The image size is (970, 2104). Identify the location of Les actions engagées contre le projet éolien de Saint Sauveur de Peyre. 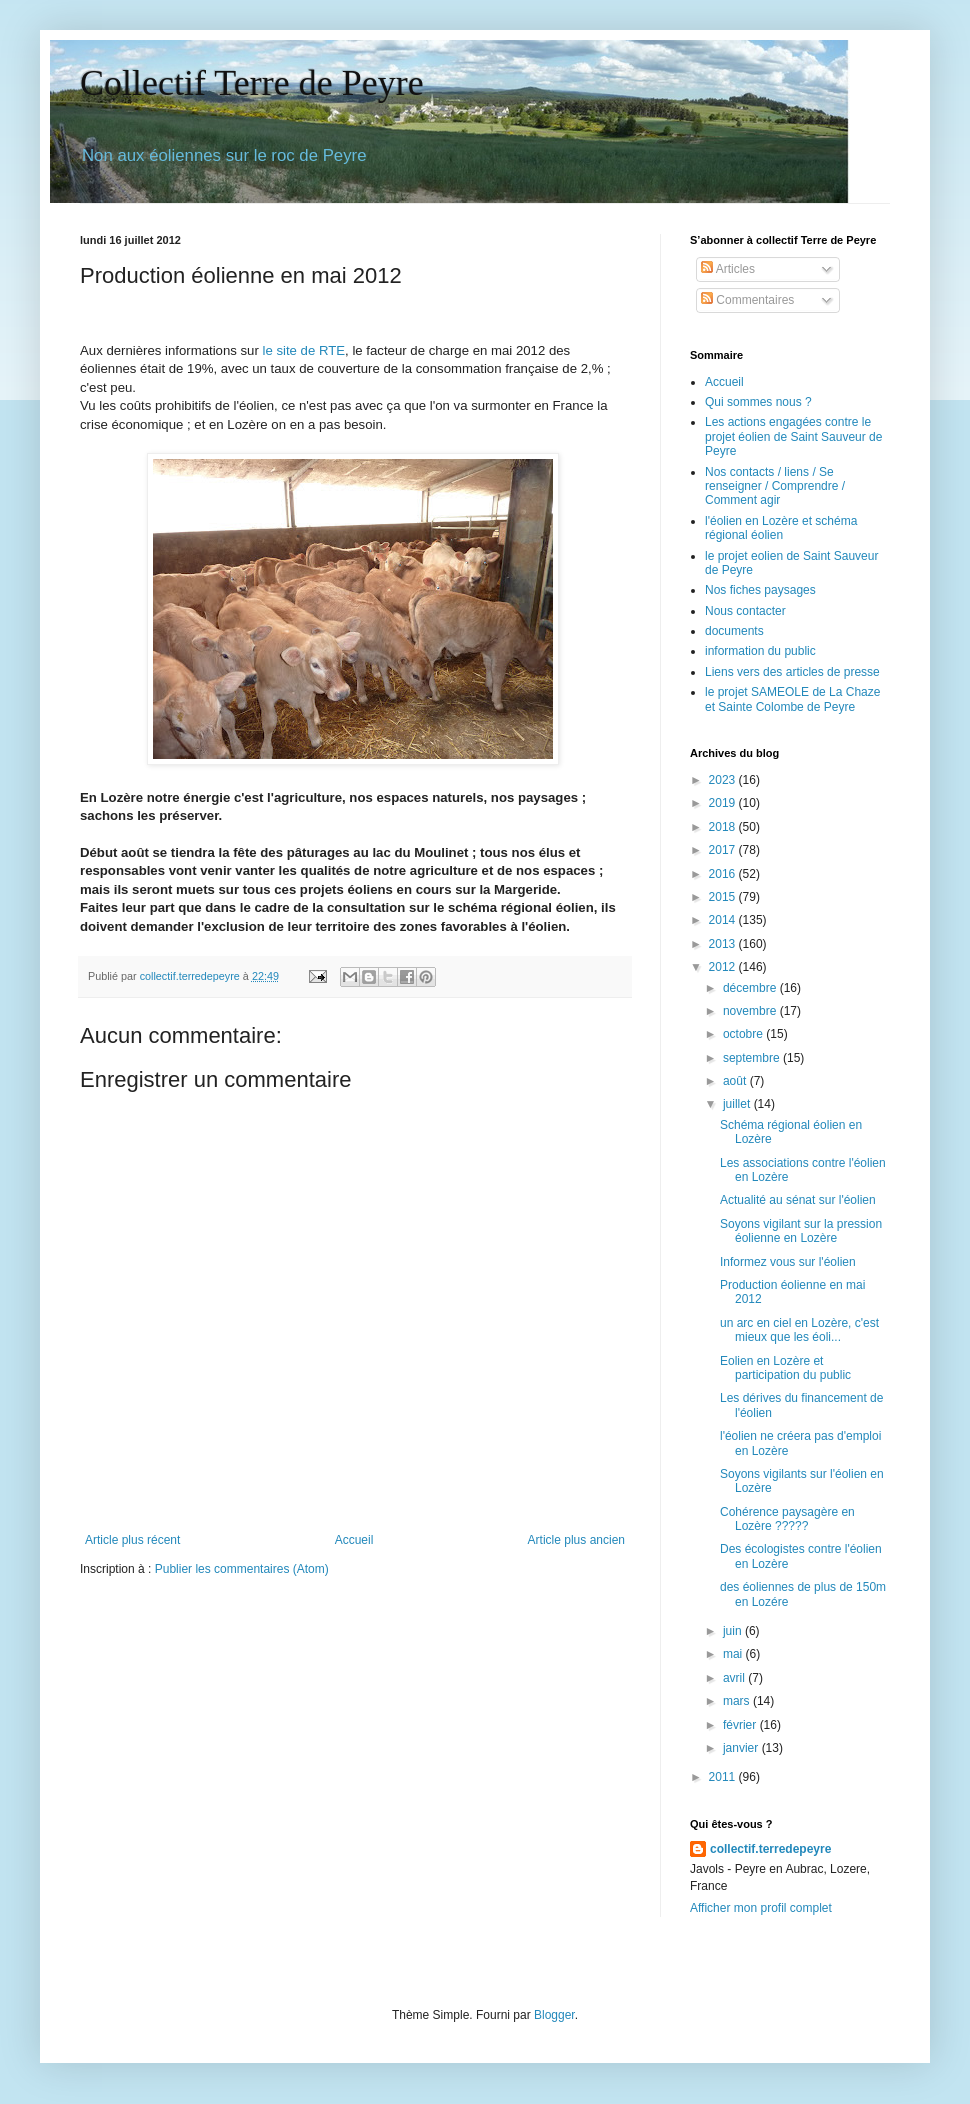
(793, 436).